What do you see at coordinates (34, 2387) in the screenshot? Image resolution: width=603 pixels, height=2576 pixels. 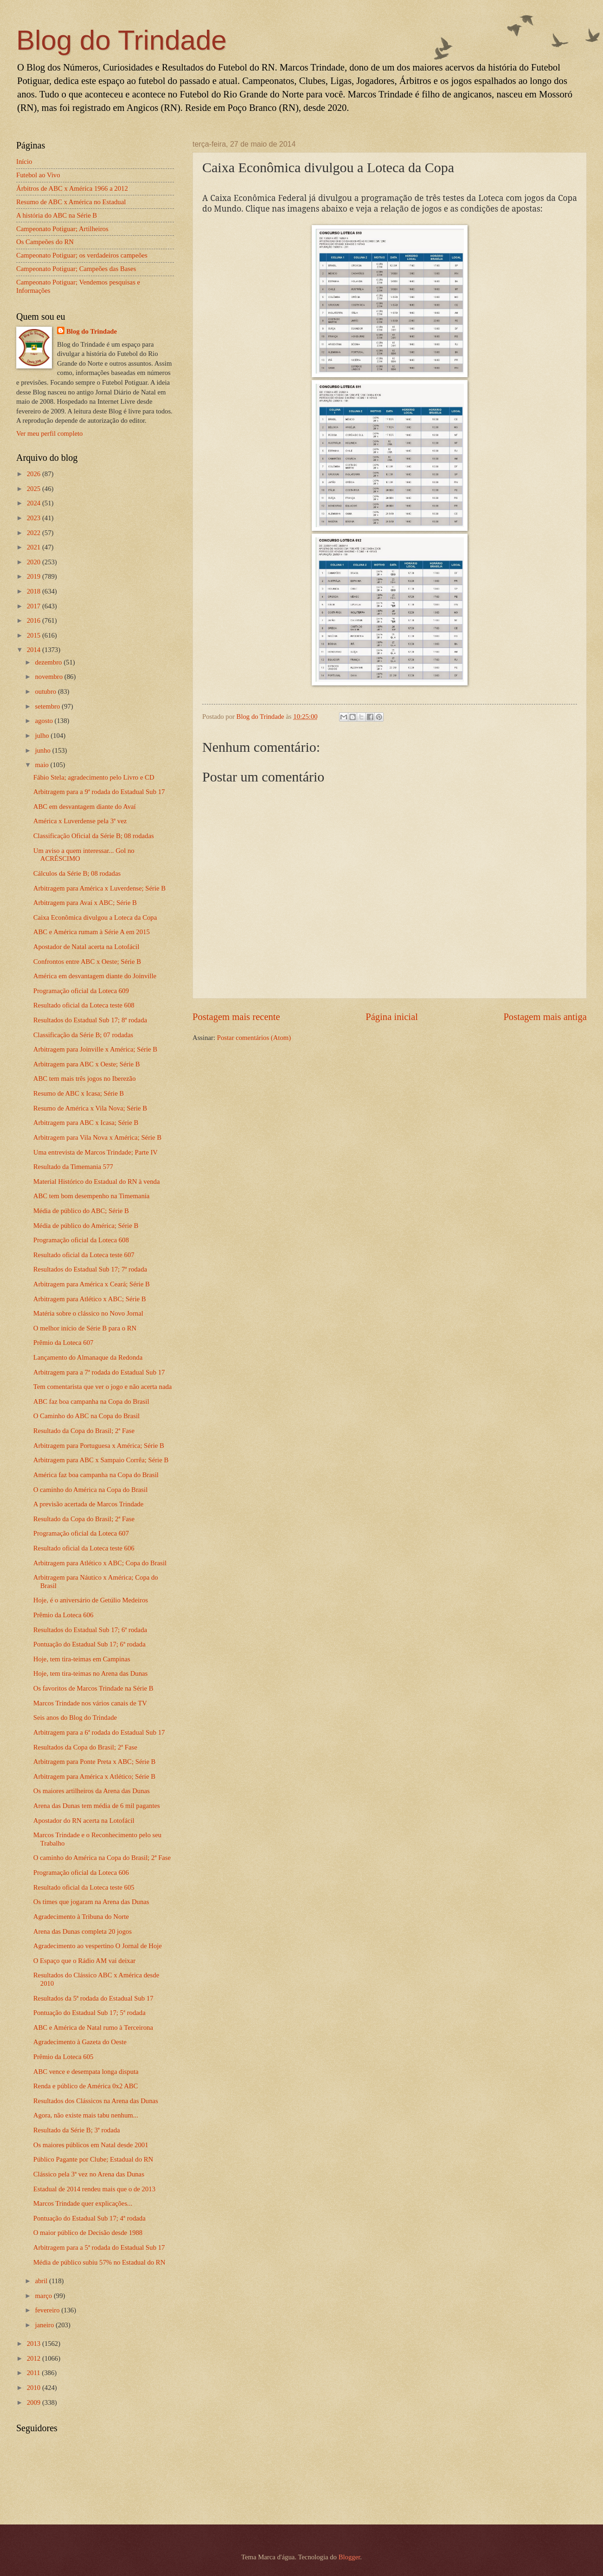 I see `2010` at bounding box center [34, 2387].